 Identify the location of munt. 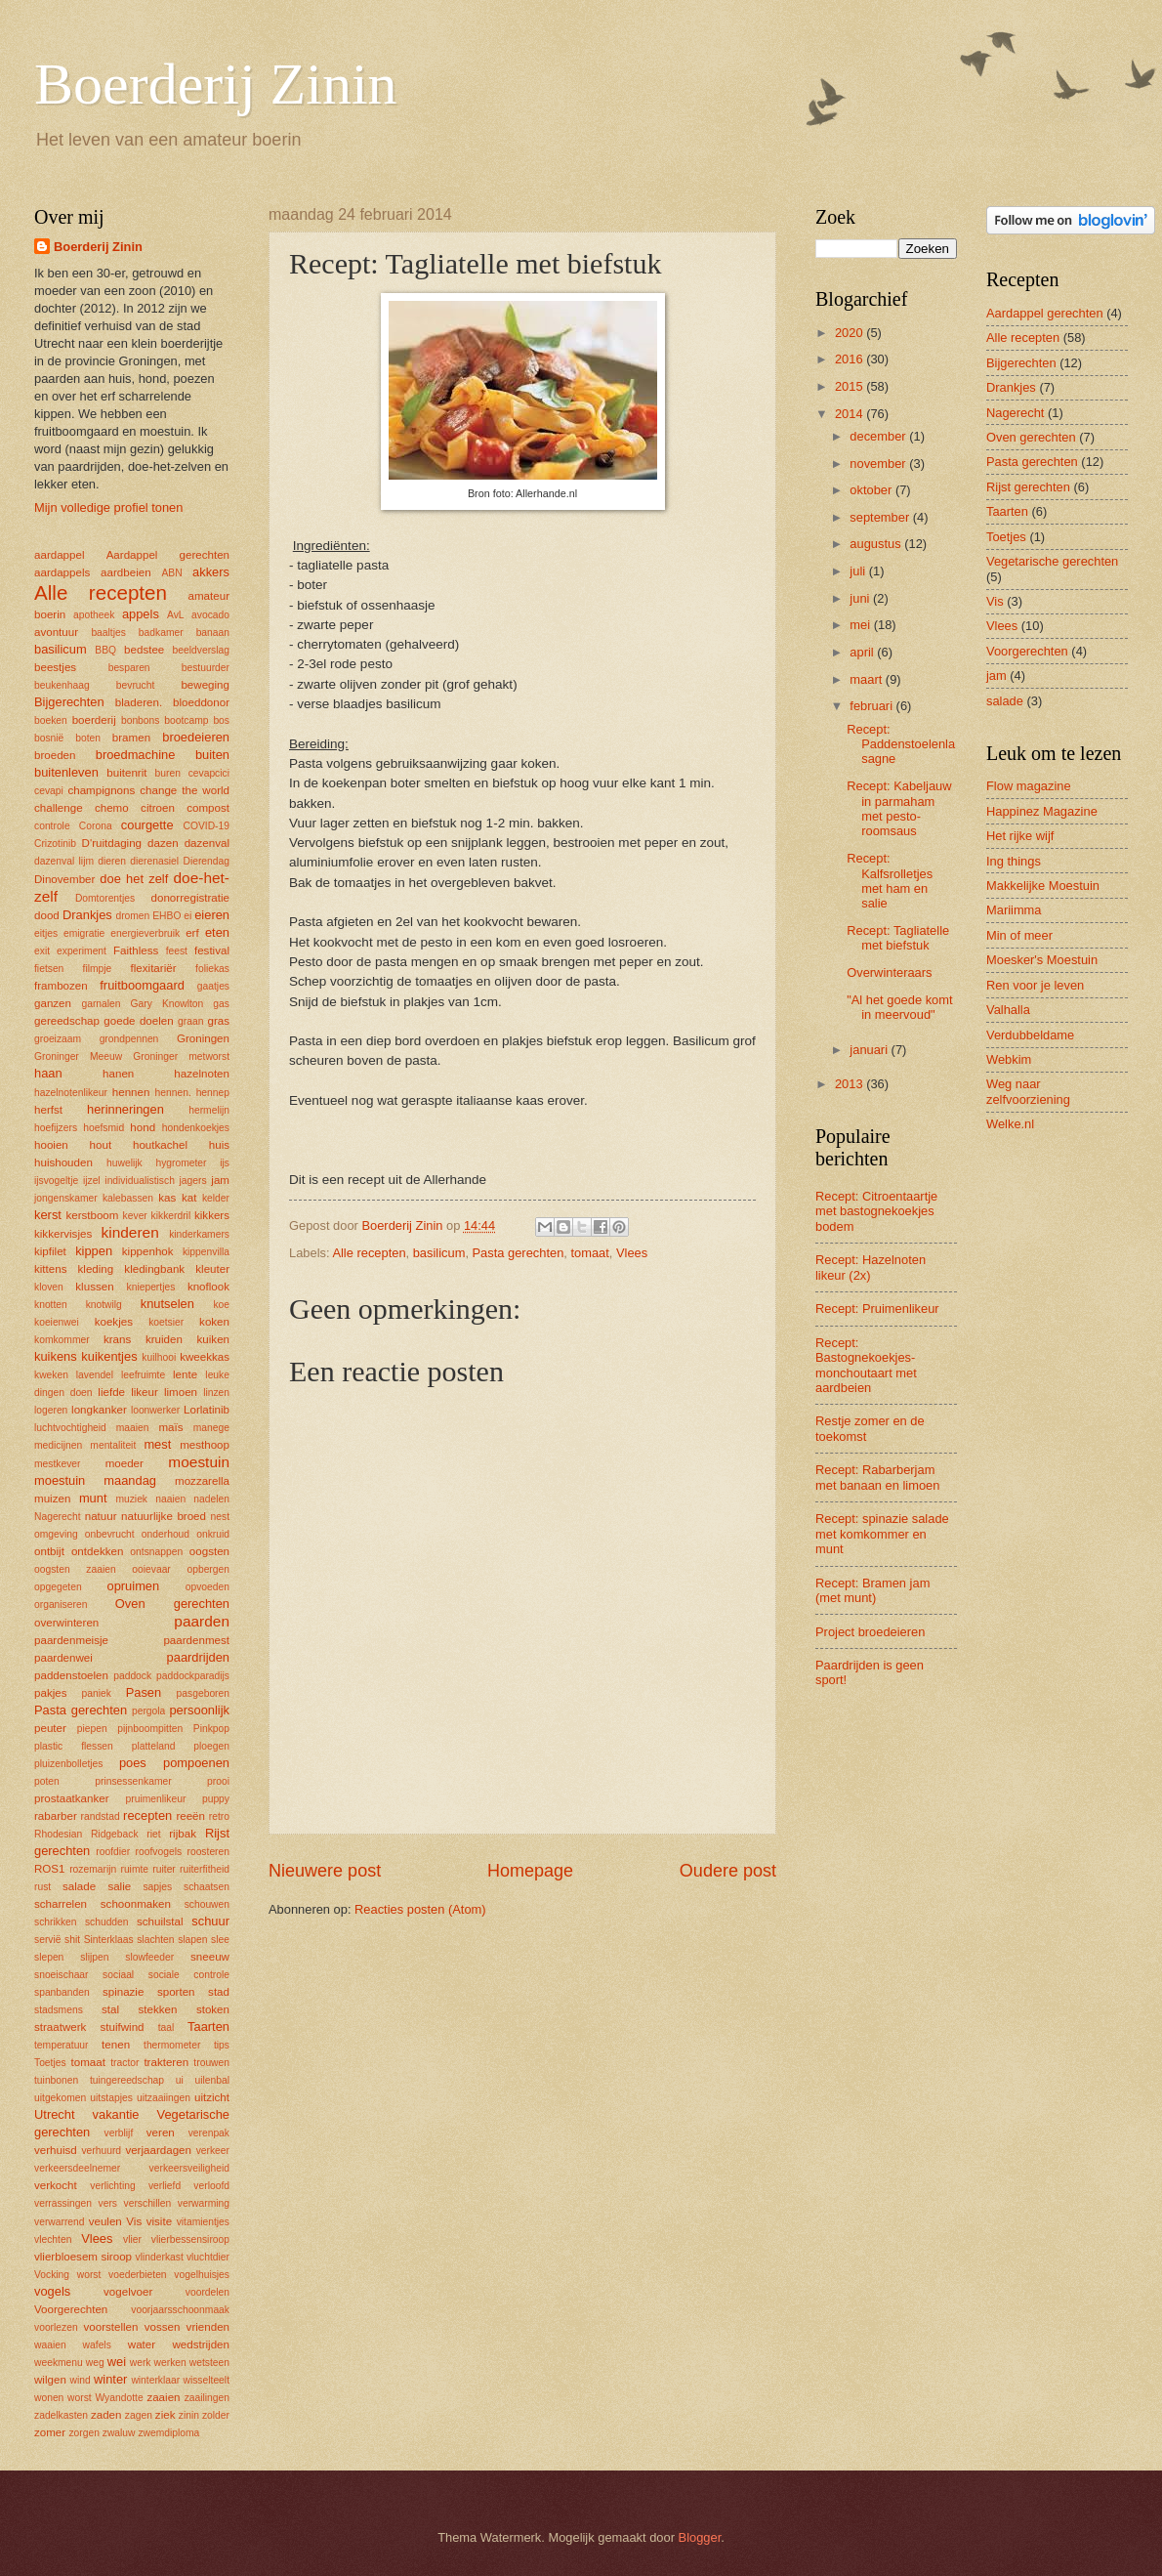
(93, 1498).